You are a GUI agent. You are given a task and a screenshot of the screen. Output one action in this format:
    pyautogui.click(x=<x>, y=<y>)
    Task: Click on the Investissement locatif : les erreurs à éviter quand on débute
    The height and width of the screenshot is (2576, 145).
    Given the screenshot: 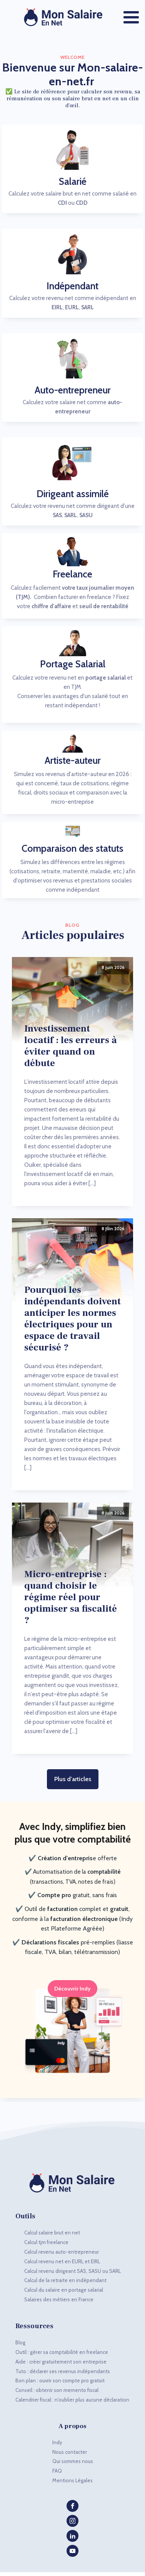 What is the action you would take?
    pyautogui.click(x=70, y=1046)
    